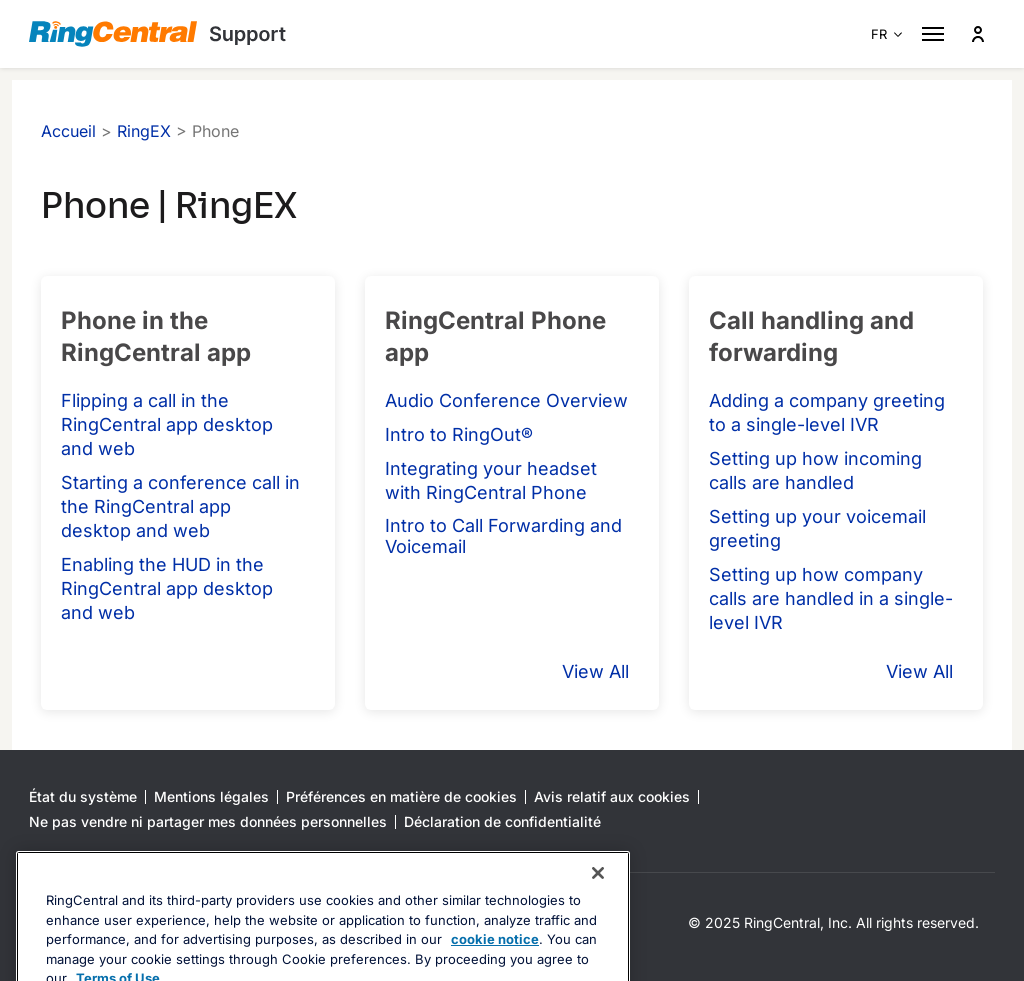  Describe the element at coordinates (831, 598) in the screenshot. I see `Setting up how company calls are handled in a single-level IVR` at that location.